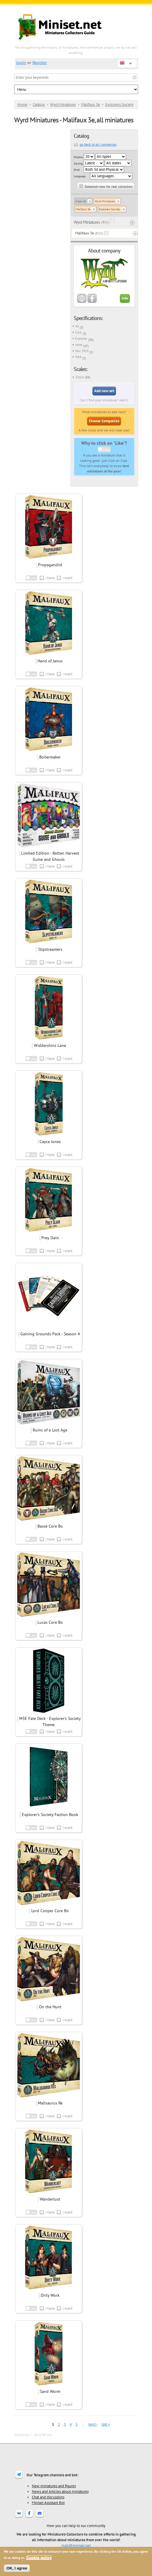 The width and height of the screenshot is (152, 2576). I want to click on Wanderlust, so click(50, 2199).